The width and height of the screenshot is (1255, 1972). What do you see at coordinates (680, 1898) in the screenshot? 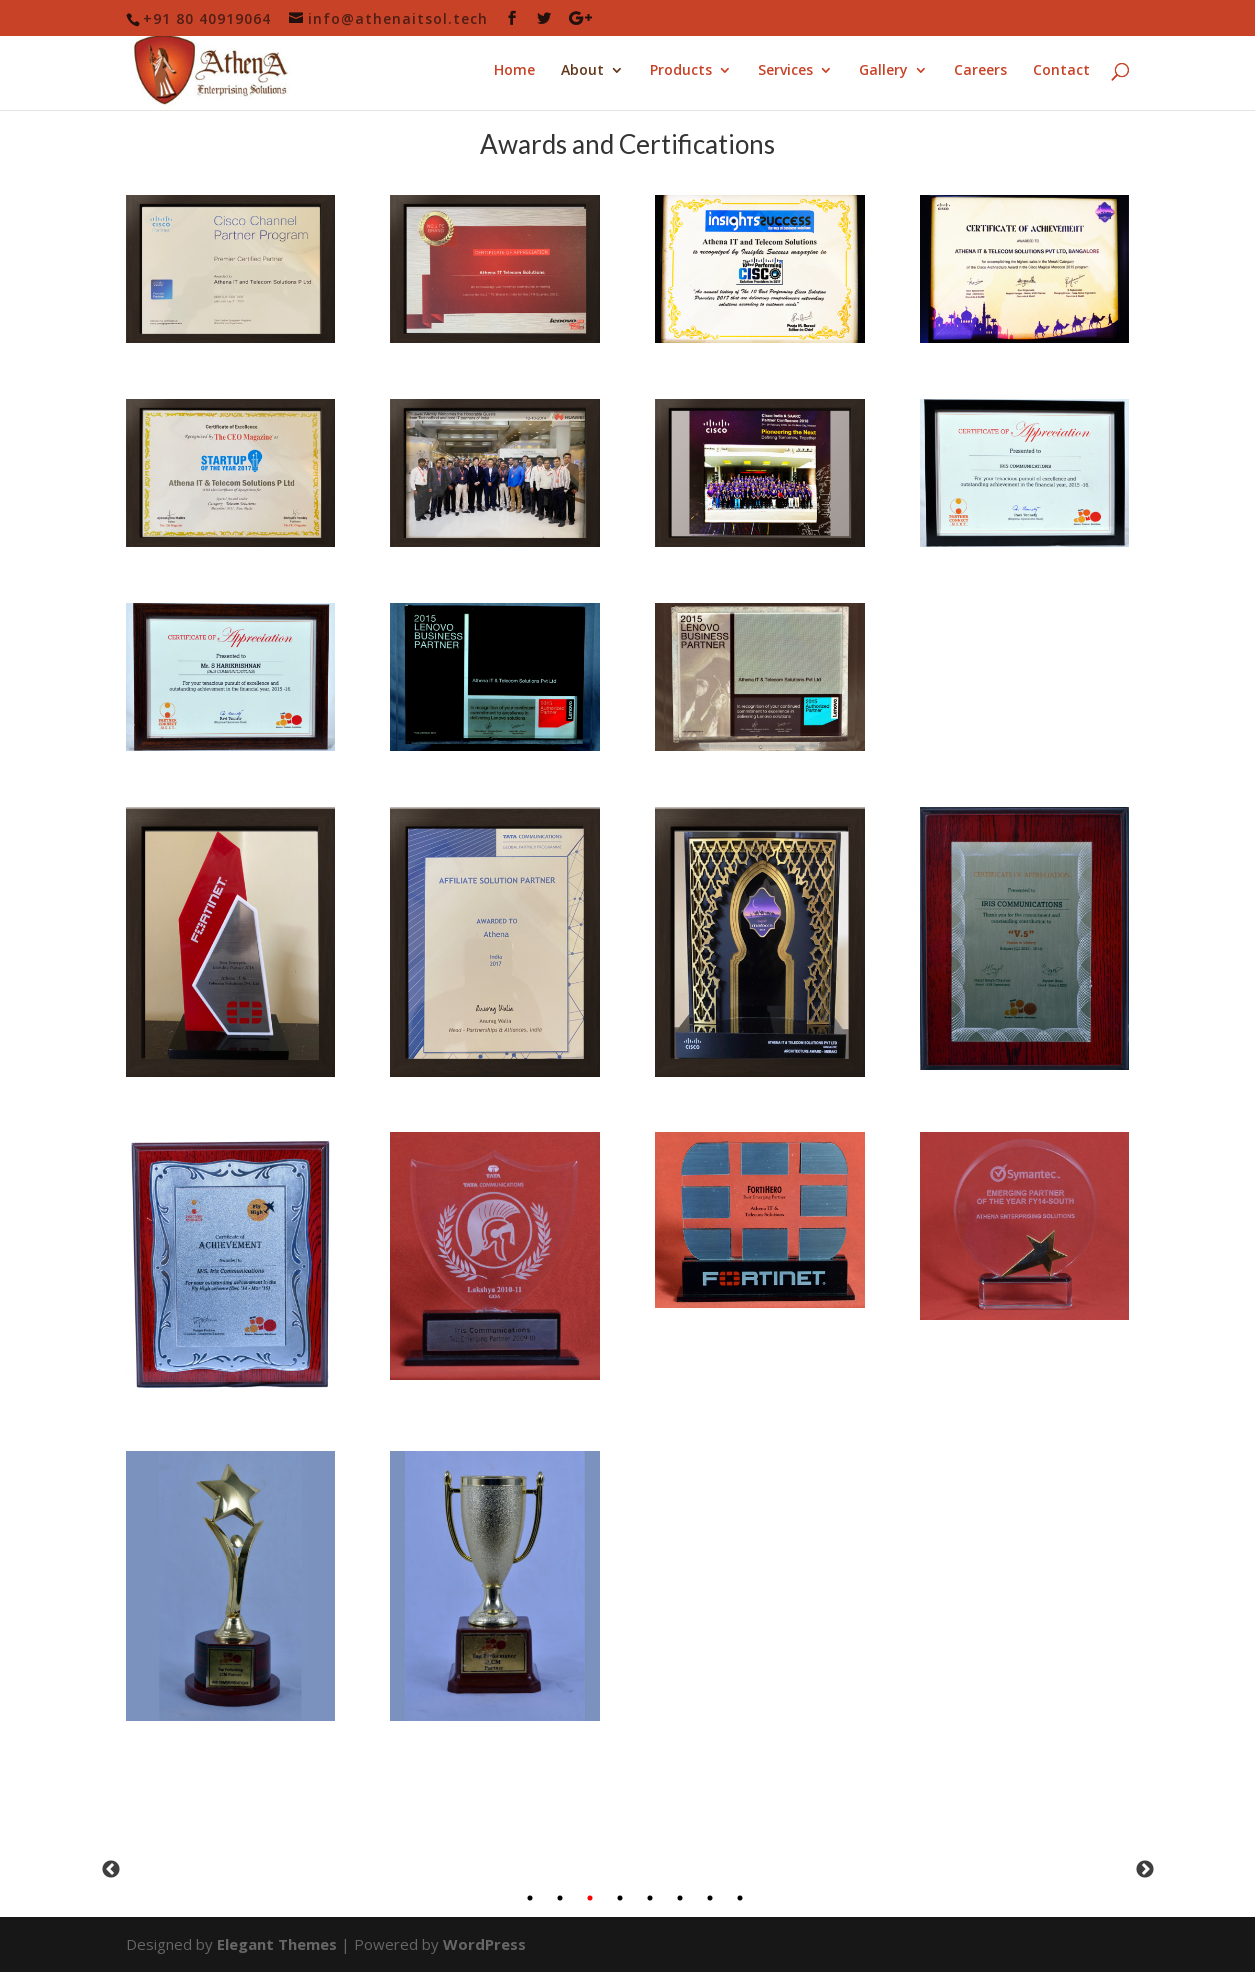
I see `6 [tab]` at bounding box center [680, 1898].